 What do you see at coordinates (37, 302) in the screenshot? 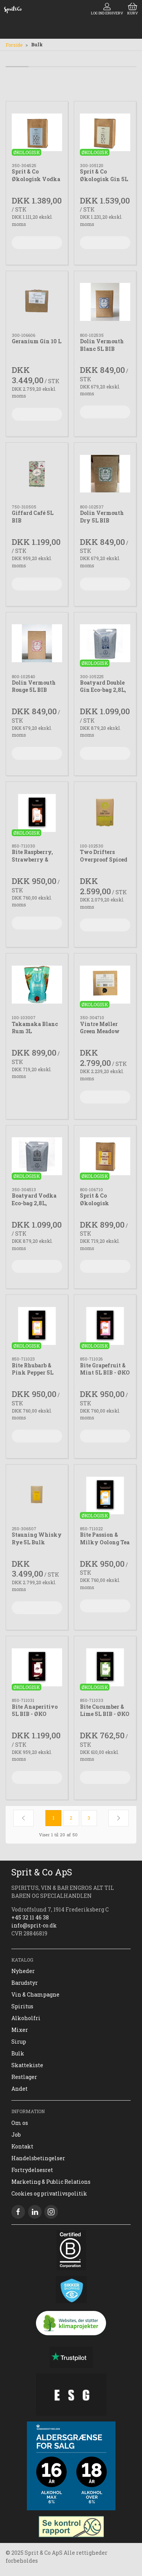
I see `[Geranium Gin 10 L]` at bounding box center [37, 302].